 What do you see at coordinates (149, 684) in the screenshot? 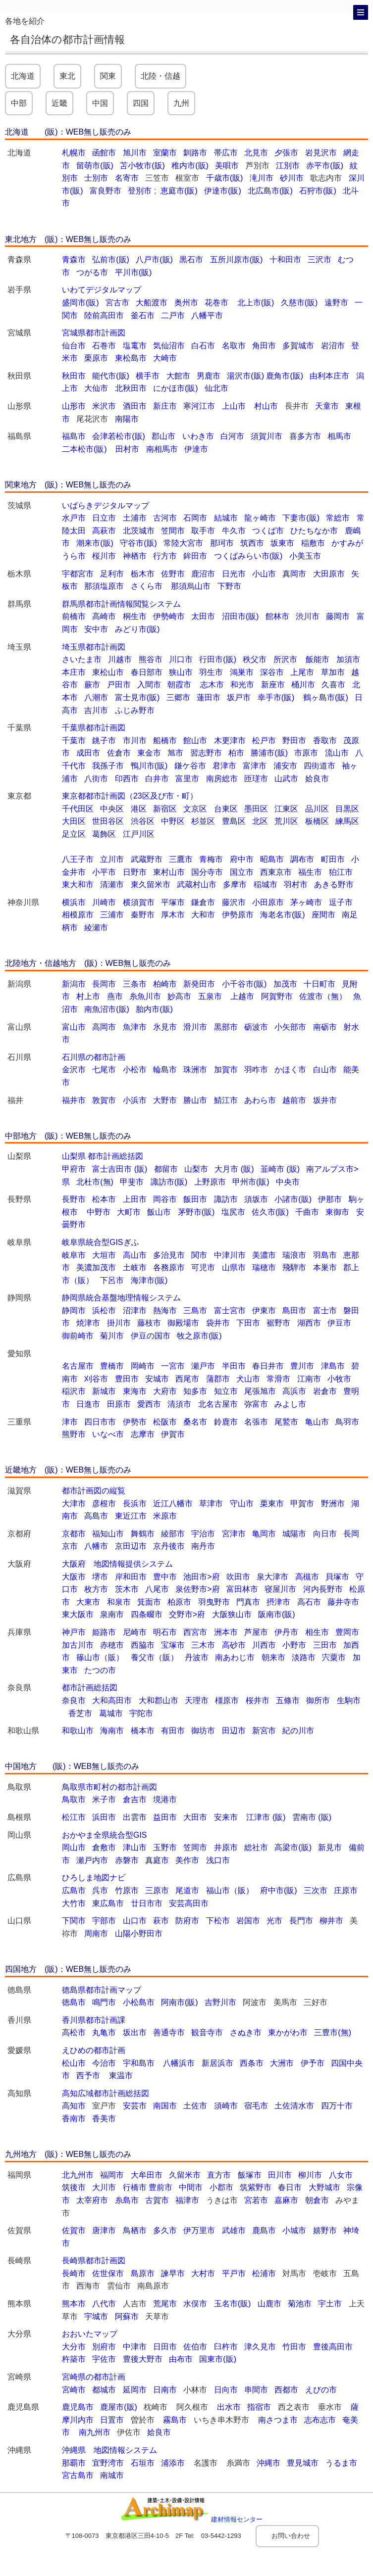
I see `入間市` at bounding box center [149, 684].